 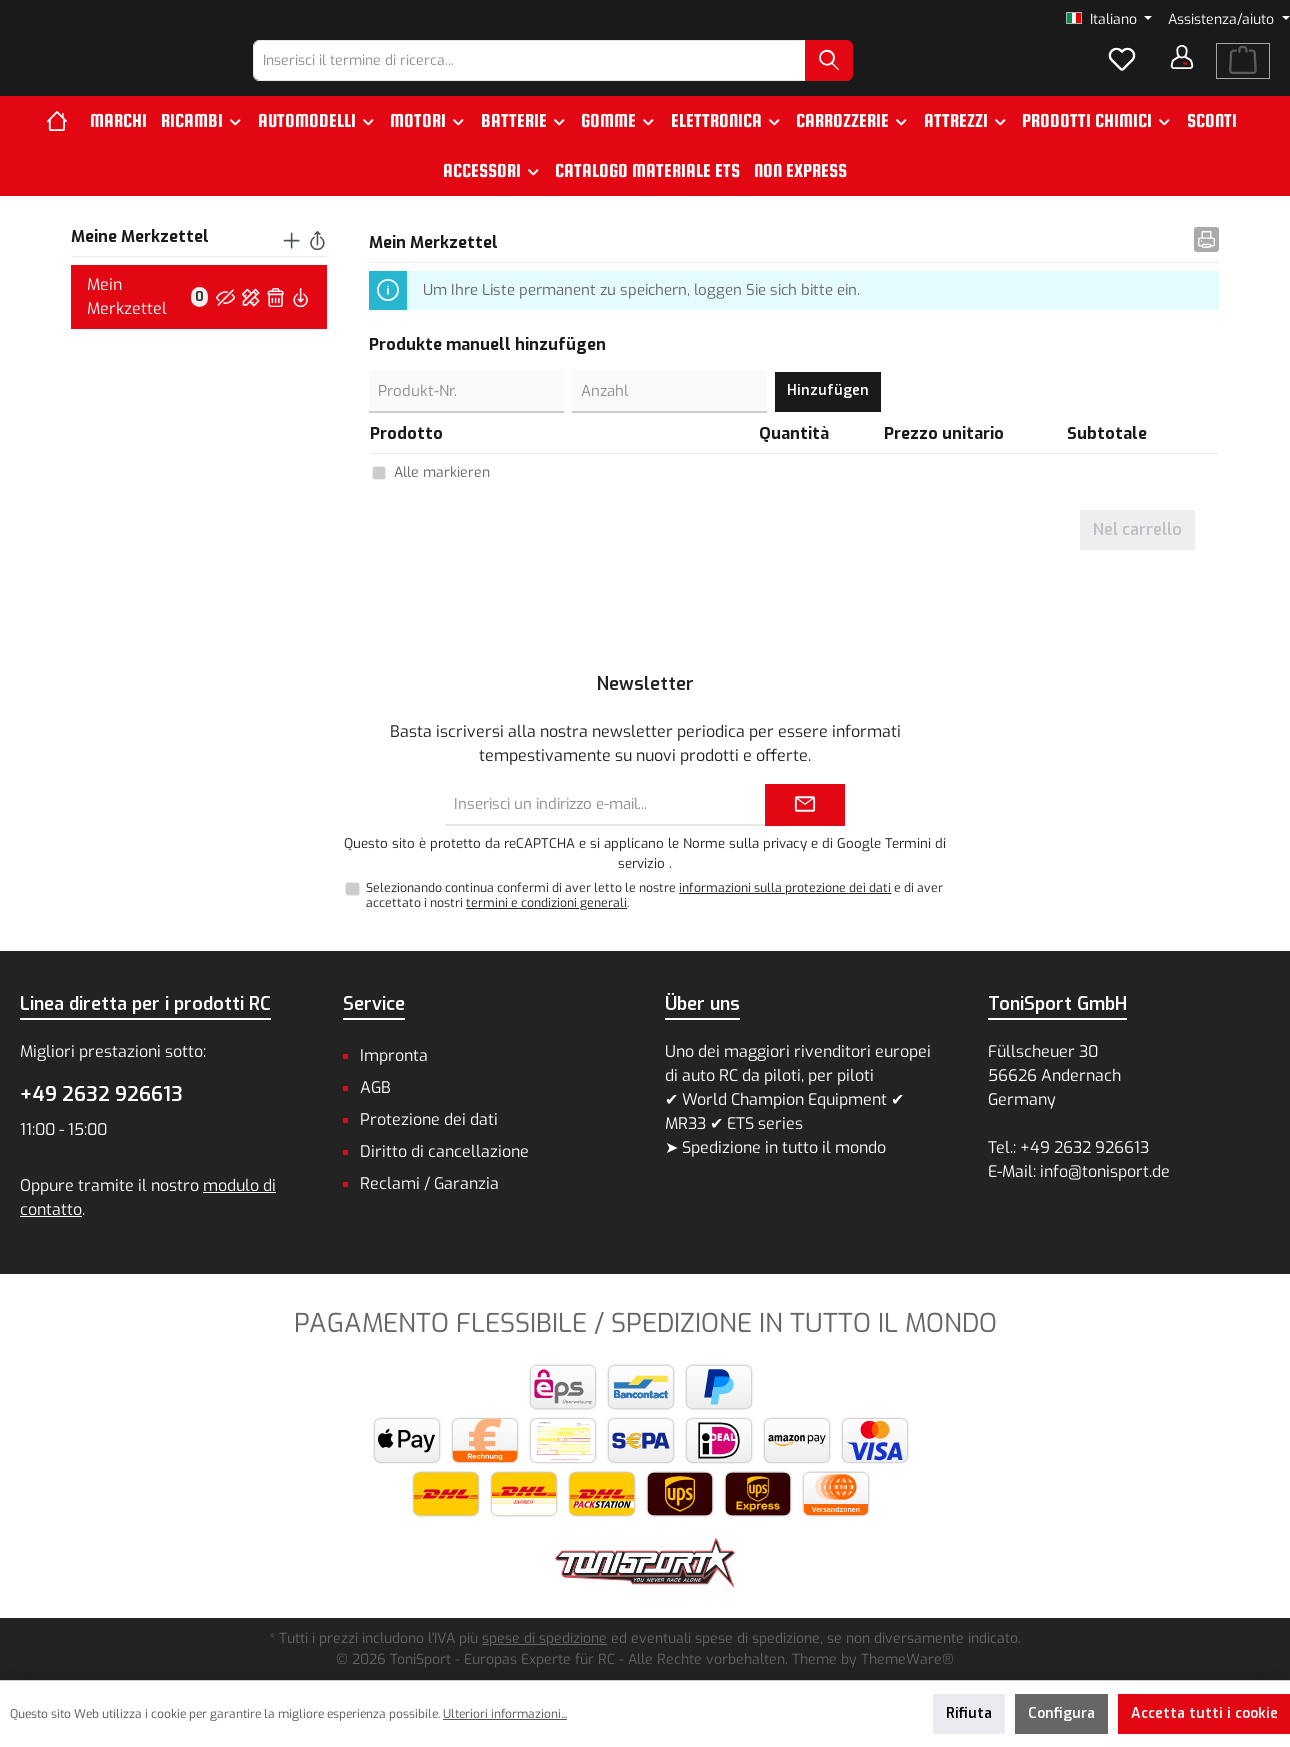 What do you see at coordinates (442, 506) in the screenshot?
I see `Alle markieren` at bounding box center [442, 506].